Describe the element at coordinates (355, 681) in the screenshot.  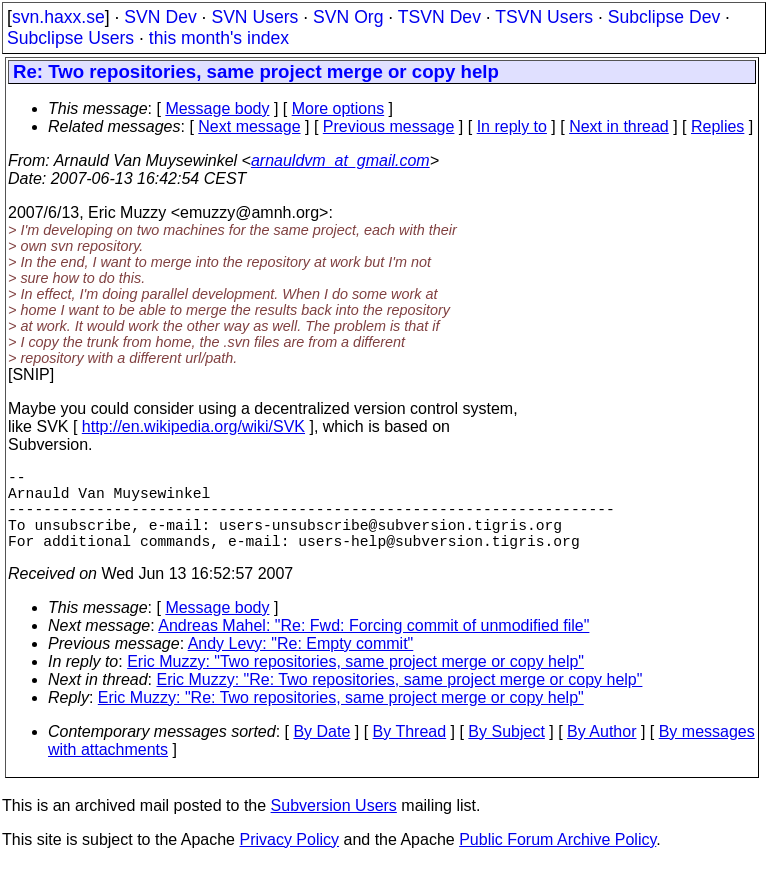
I see `Eric Muzzy: "Two repositories, same project merge or copy help"` at that location.